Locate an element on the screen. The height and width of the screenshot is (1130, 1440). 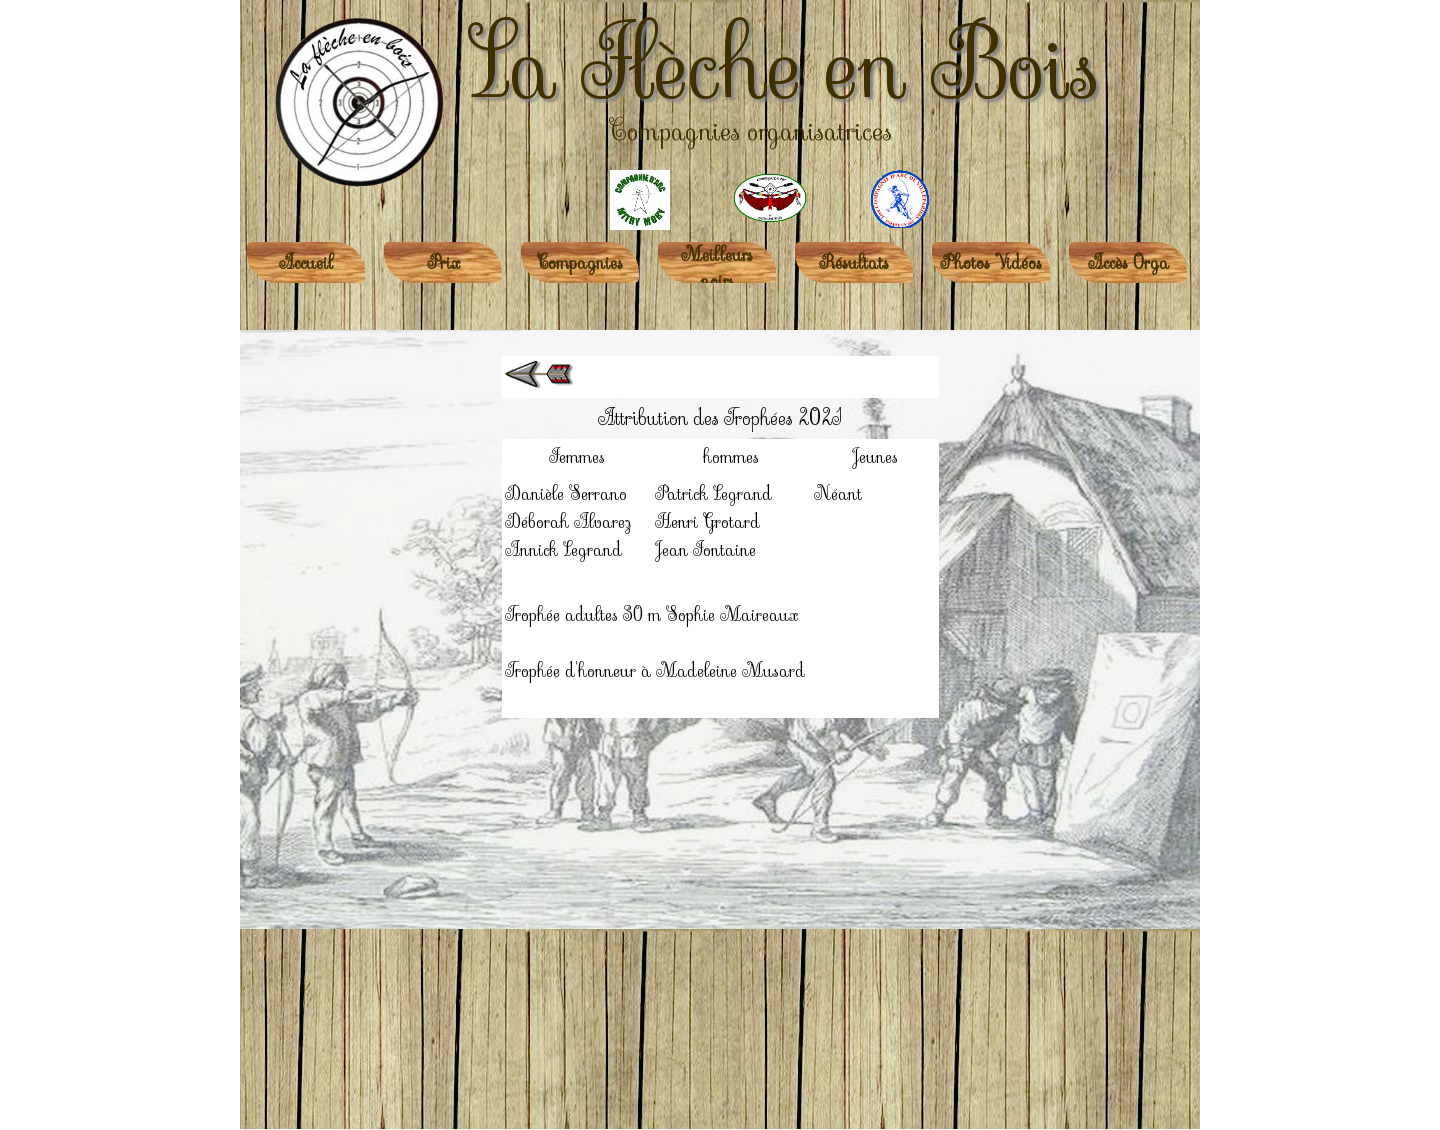
Prix is located at coordinates (443, 263).